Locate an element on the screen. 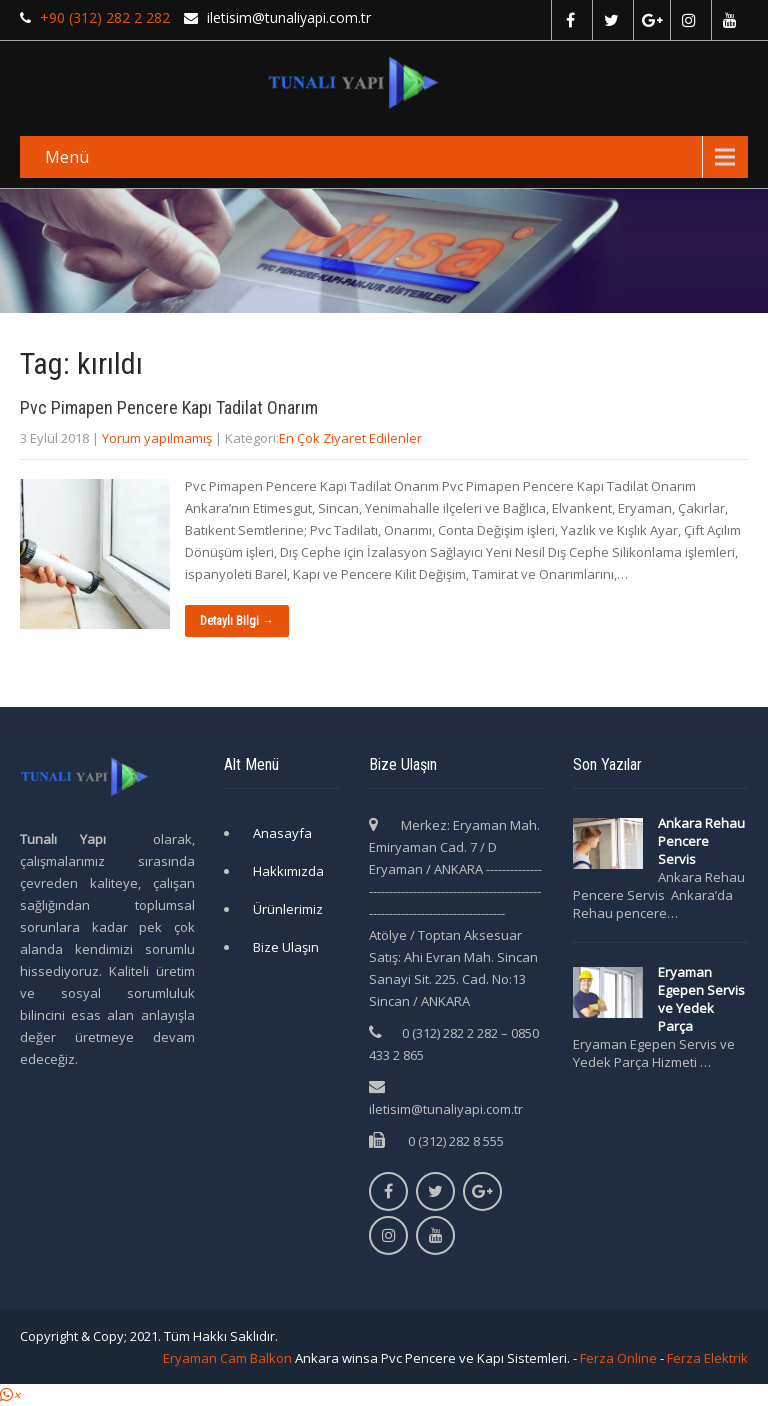  Ürünlerimiz is located at coordinates (288, 909).